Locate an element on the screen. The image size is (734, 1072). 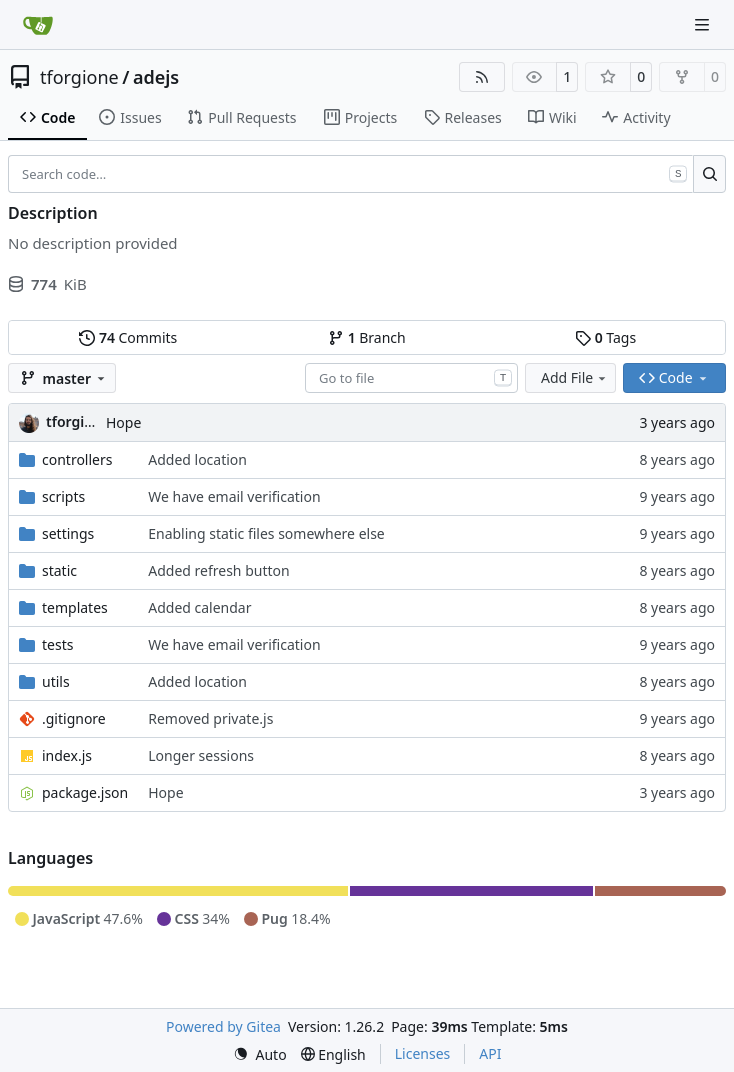
scripts is located at coordinates (63, 496).